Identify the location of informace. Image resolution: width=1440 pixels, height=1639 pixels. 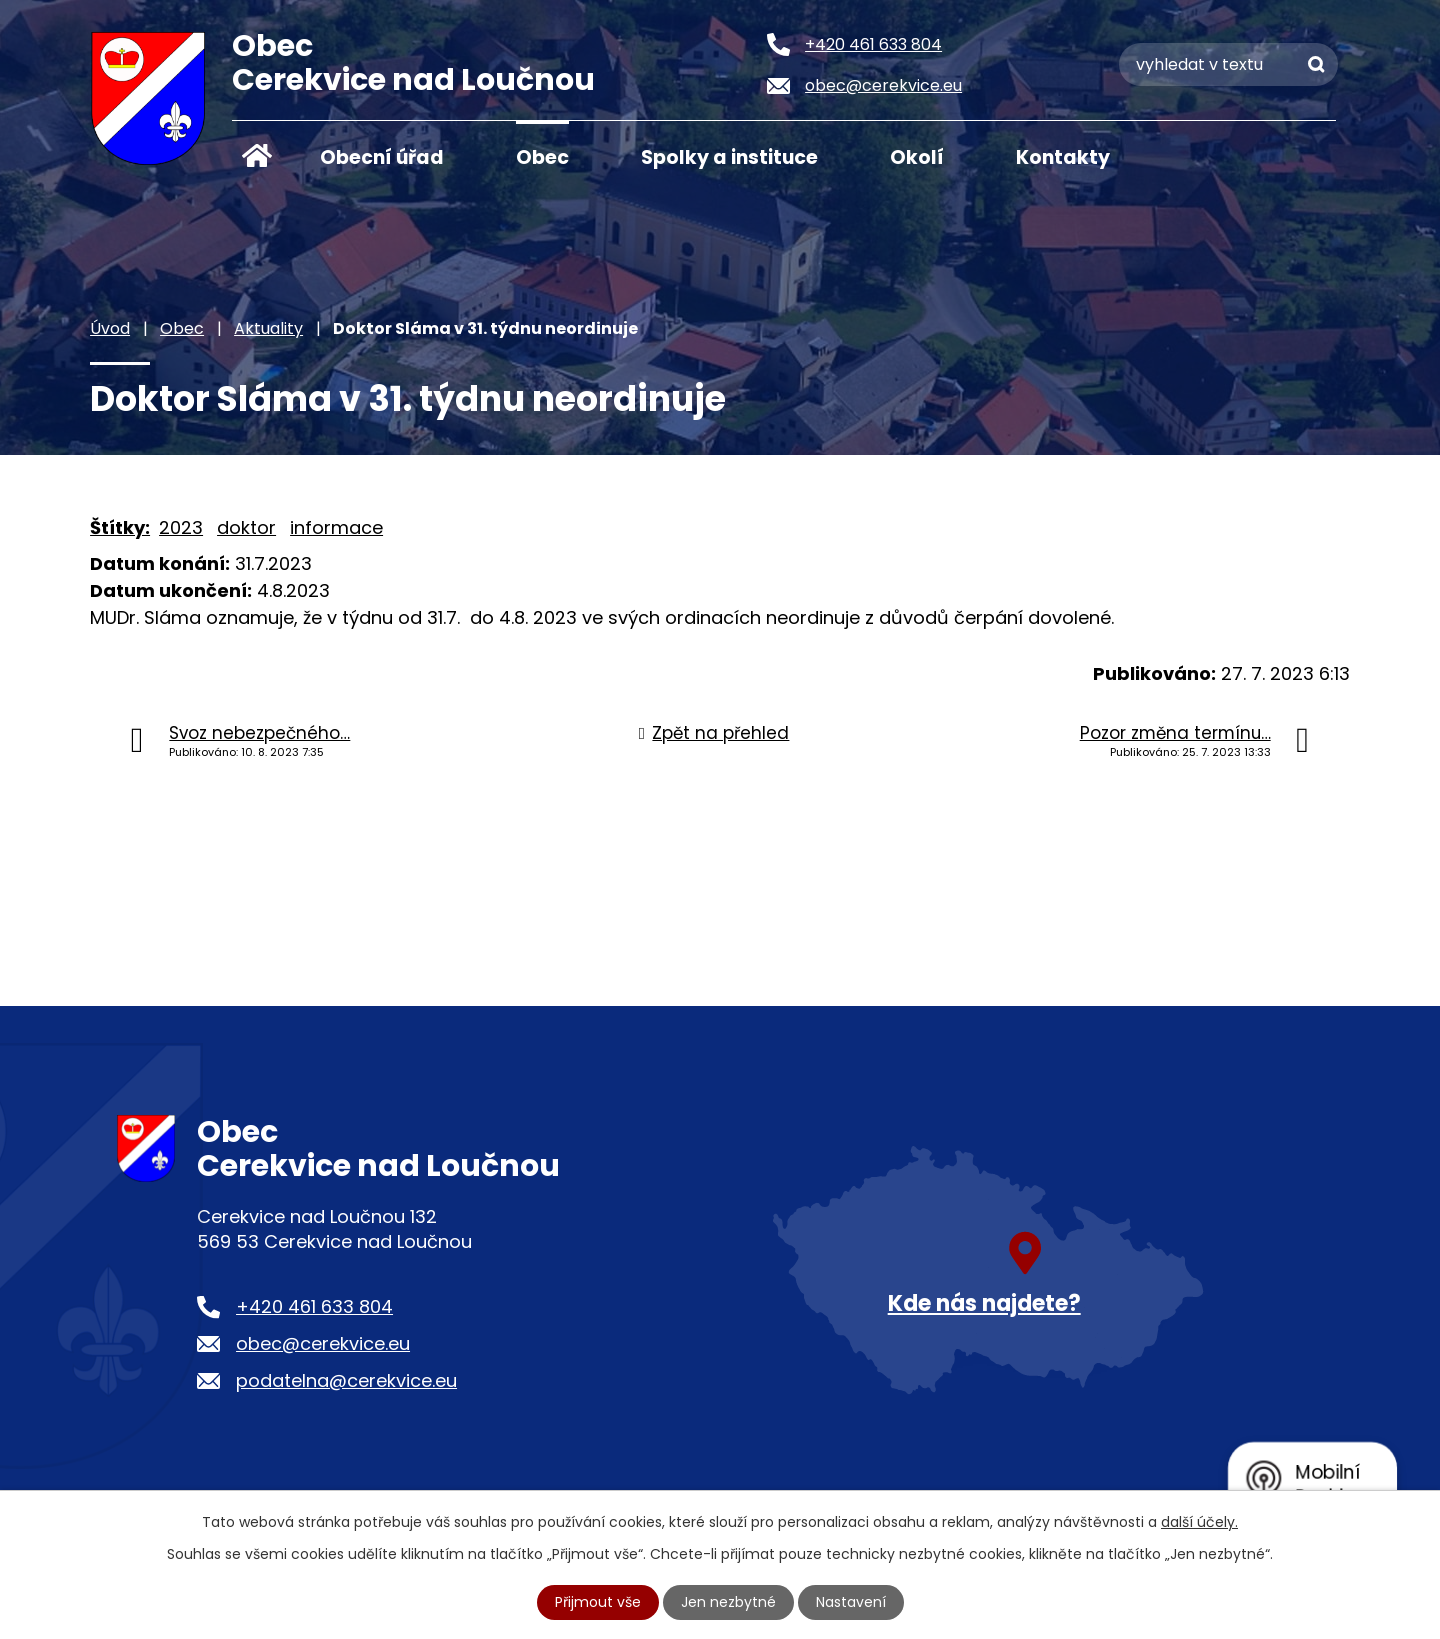
(336, 527).